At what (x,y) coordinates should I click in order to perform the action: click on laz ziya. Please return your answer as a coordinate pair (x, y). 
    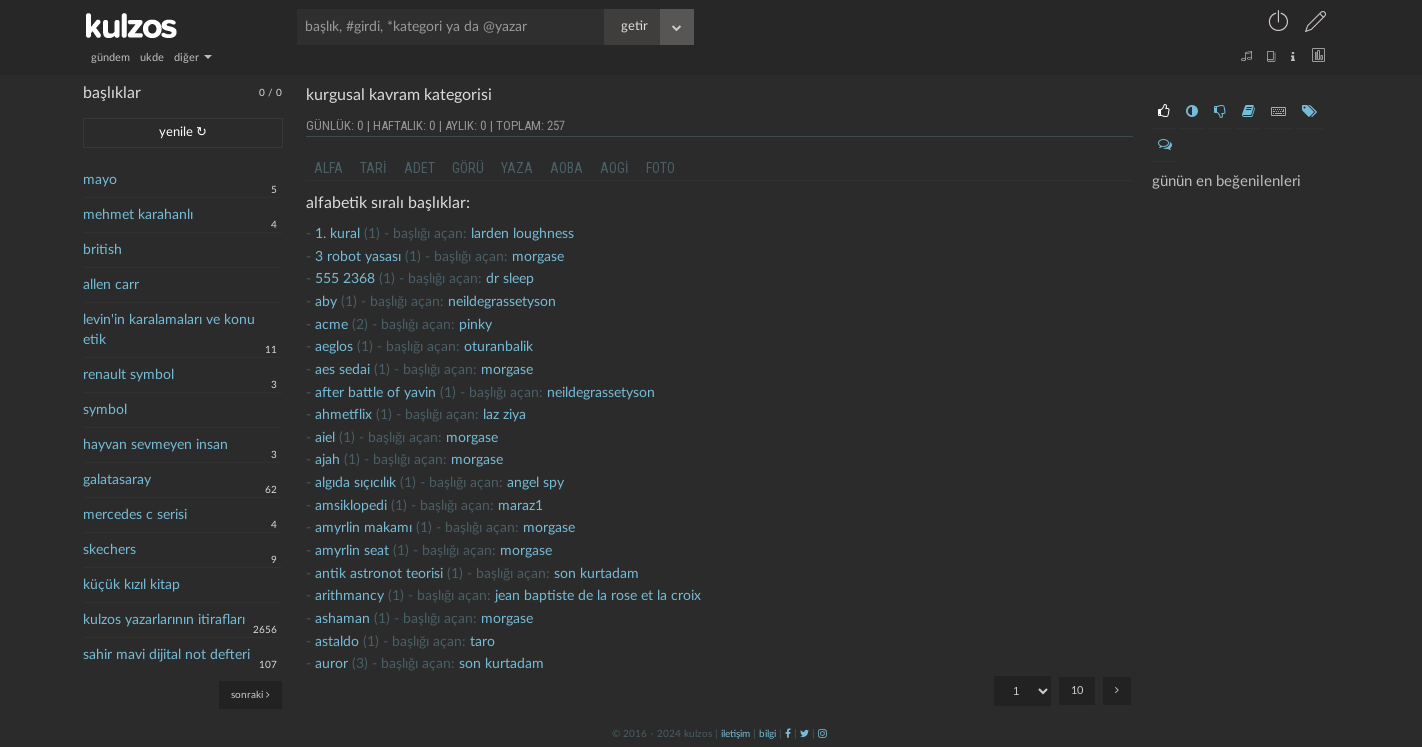
    Looking at the image, I should click on (504, 415).